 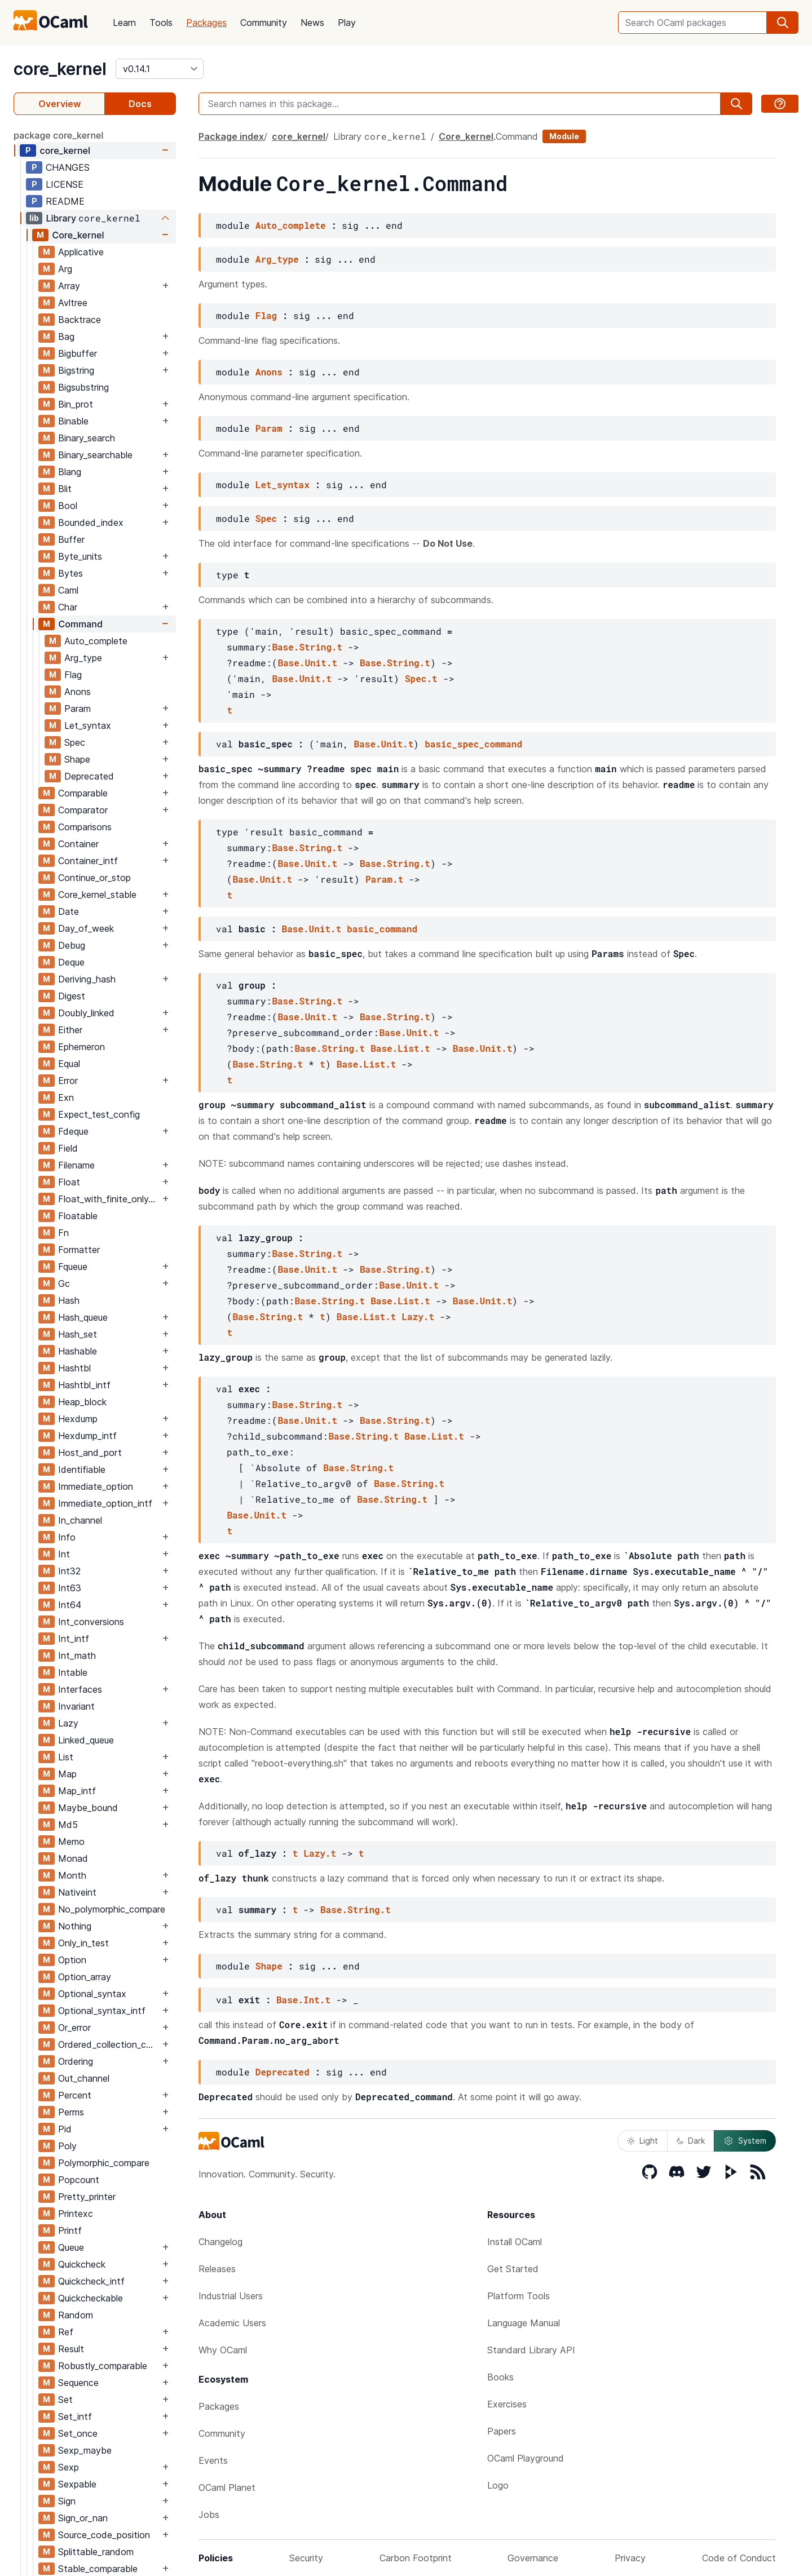 I want to click on Base.Unit.t, so click(x=307, y=663).